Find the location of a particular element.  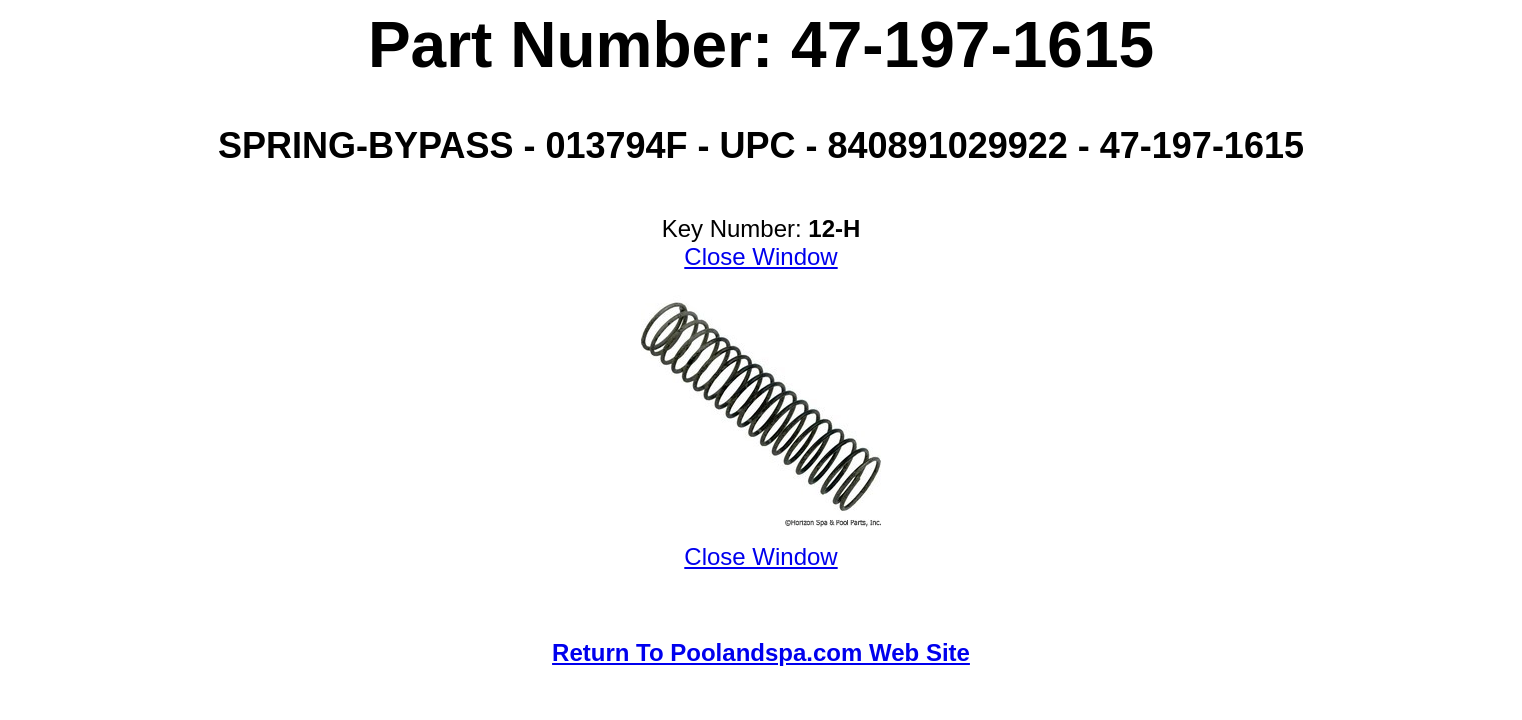

Return To Poolandspa.com Web Site is located at coordinates (761, 652).